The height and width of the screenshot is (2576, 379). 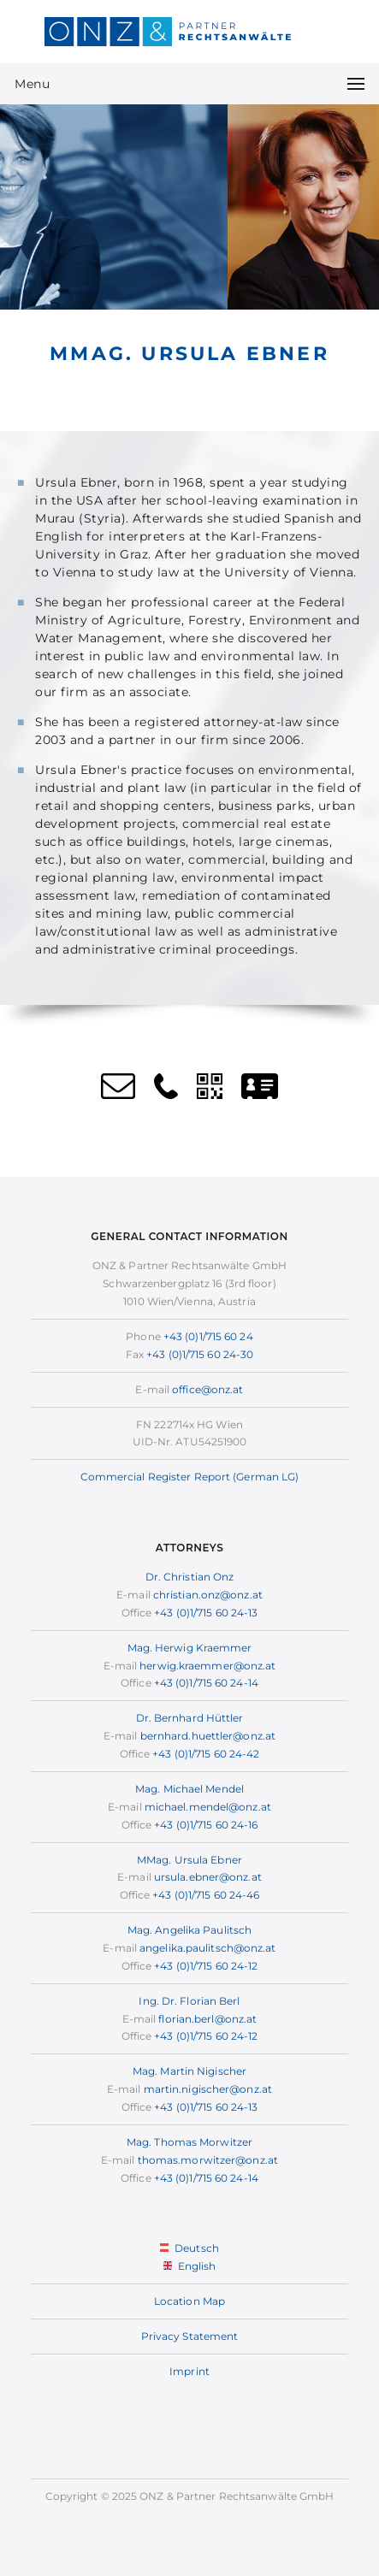 What do you see at coordinates (189, 2071) in the screenshot?
I see `Mag. Martin Nigischer` at bounding box center [189, 2071].